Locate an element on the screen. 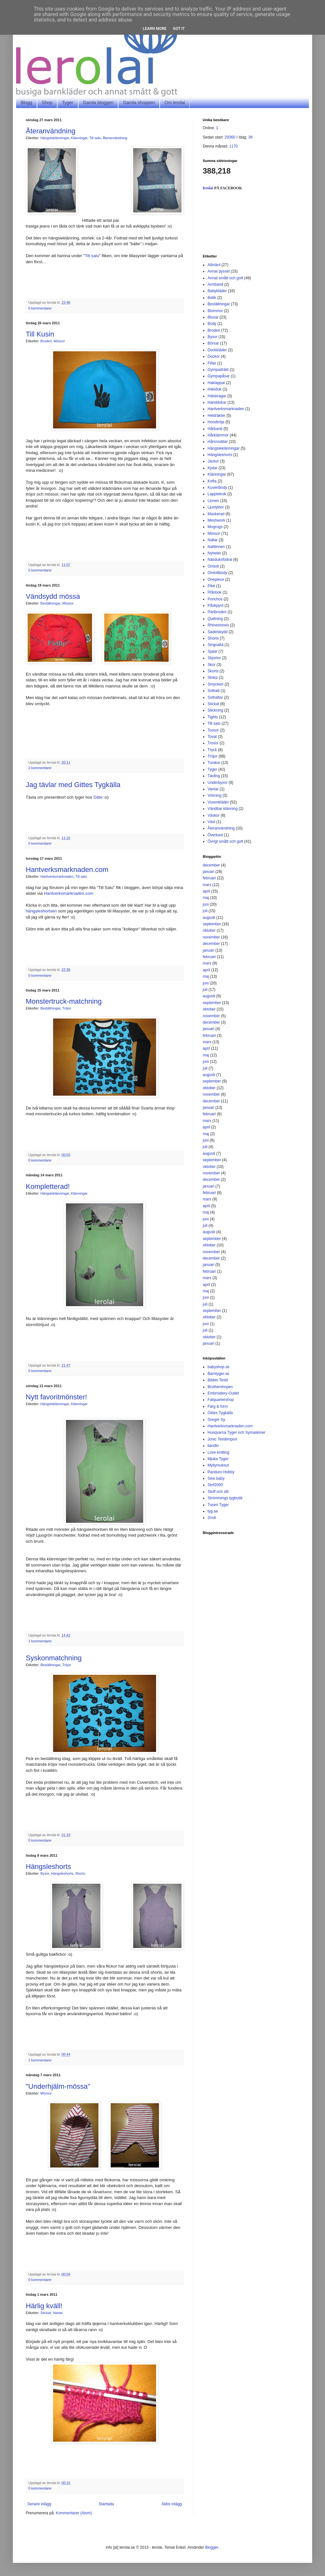 The height and width of the screenshot is (2576, 325). Skärp is located at coordinates (213, 677).